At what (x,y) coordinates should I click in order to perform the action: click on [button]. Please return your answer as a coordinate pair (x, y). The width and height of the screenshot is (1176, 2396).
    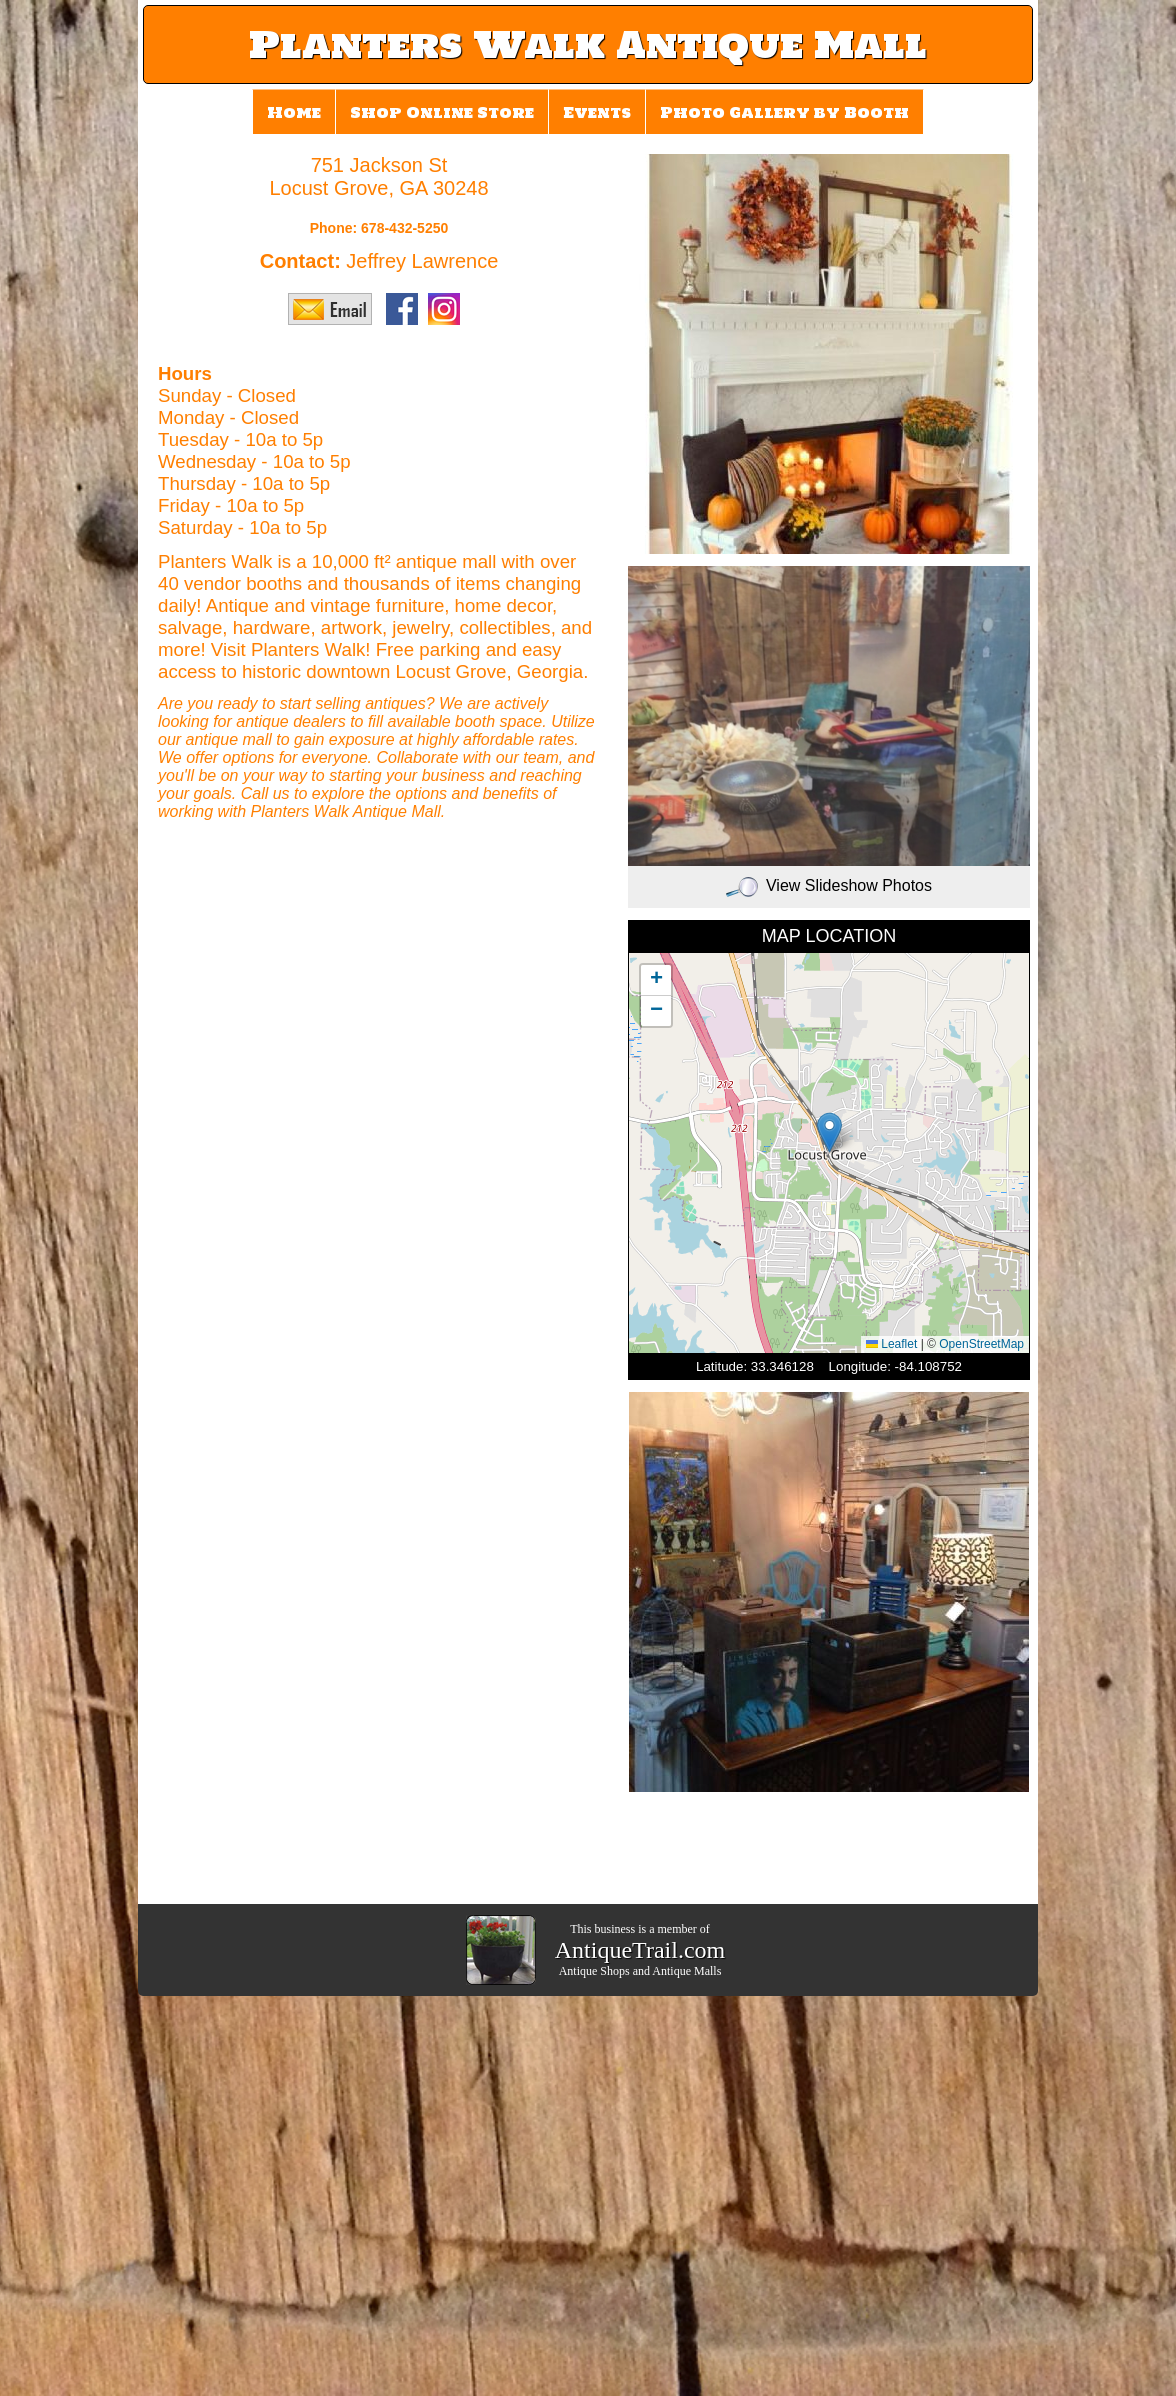
    Looking at the image, I should click on (829, 1132).